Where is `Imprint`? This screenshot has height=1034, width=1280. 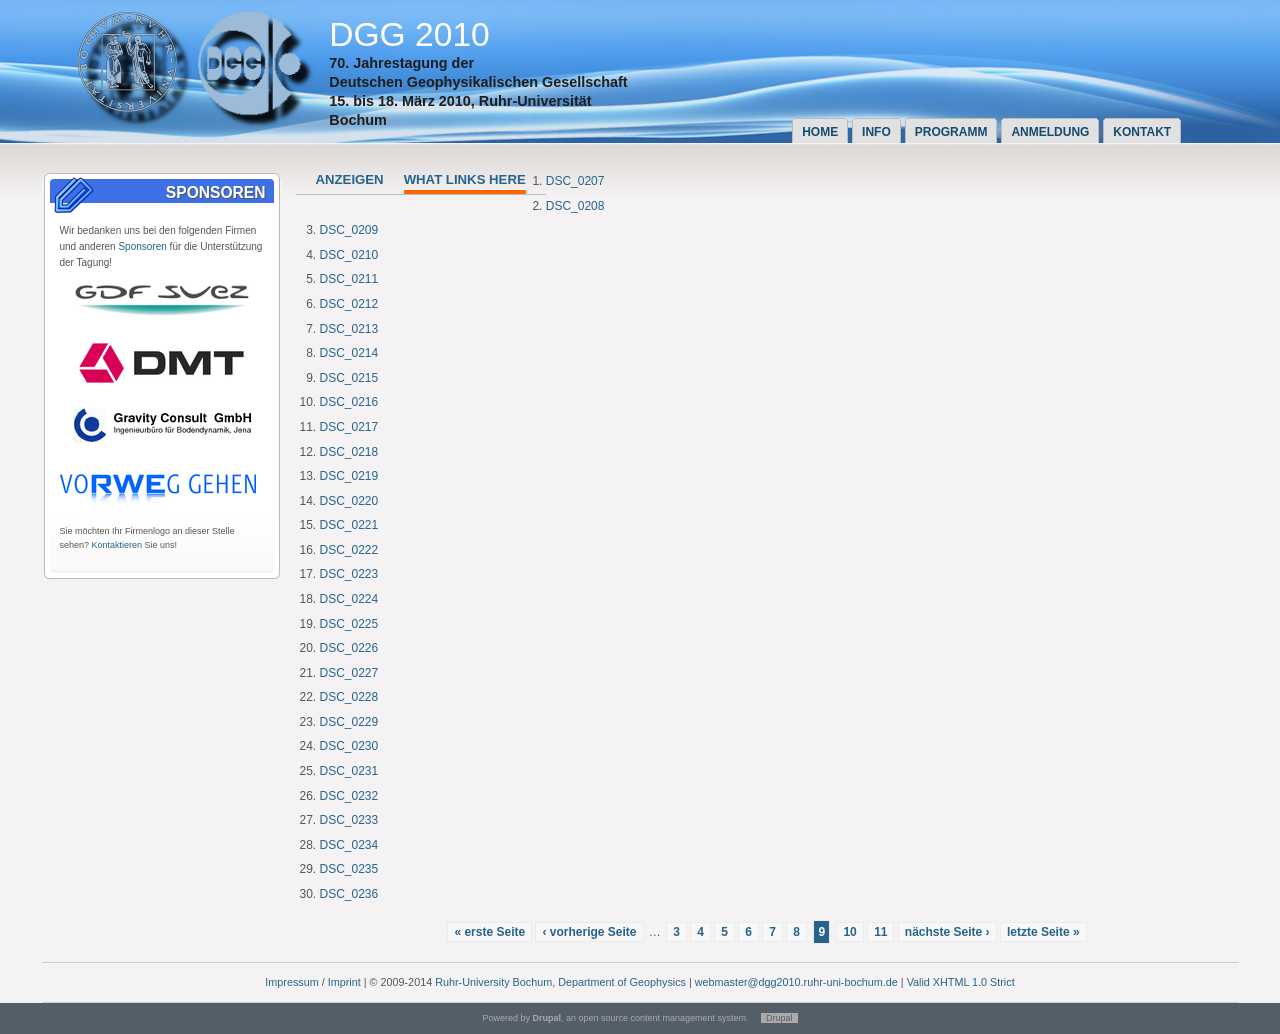 Imprint is located at coordinates (344, 982).